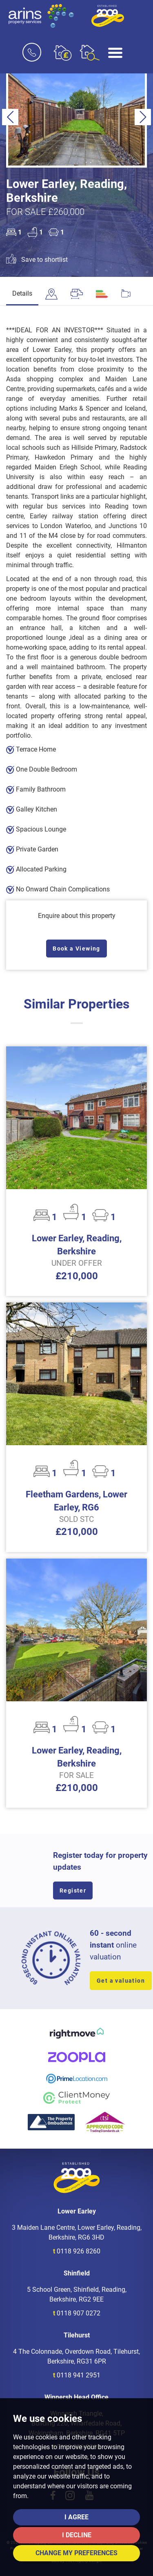 The width and height of the screenshot is (153, 2576). I want to click on 0118 926 8260, so click(78, 2251).